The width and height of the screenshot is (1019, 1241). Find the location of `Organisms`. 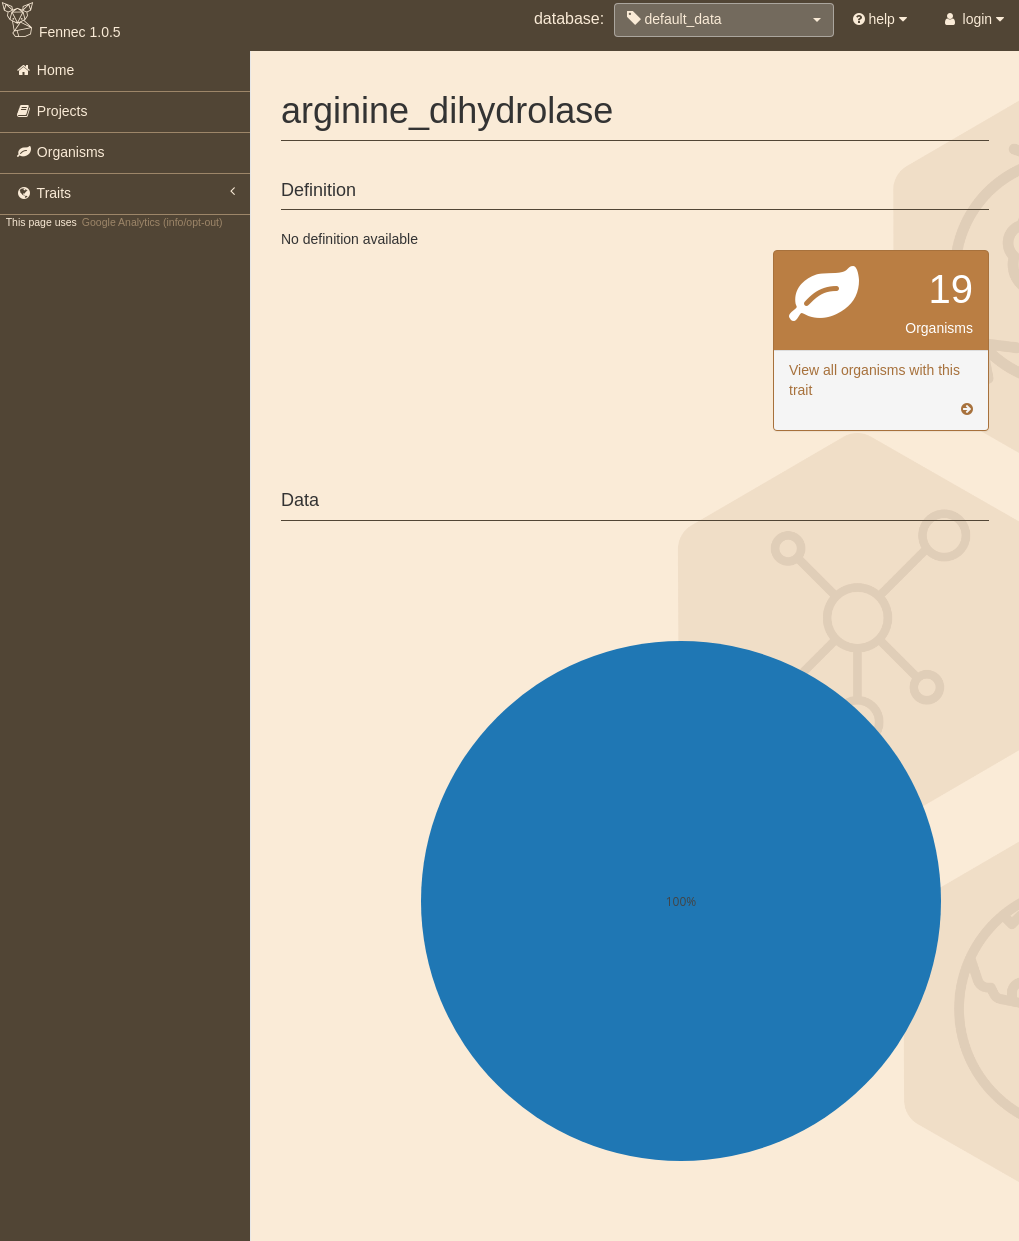

Organisms is located at coordinates (60, 152).